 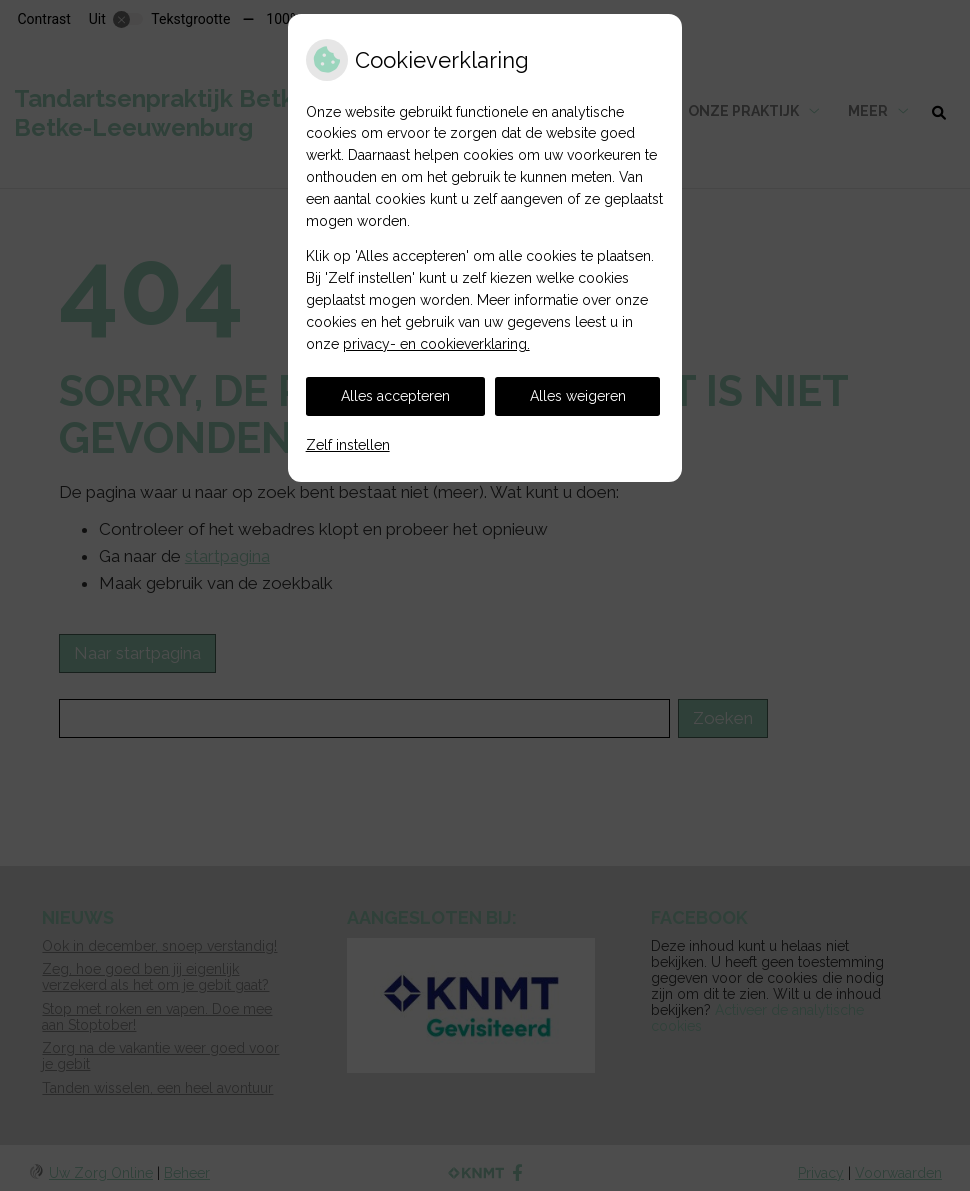 I want to click on privacy- en cookieverklaring., so click(x=436, y=344).